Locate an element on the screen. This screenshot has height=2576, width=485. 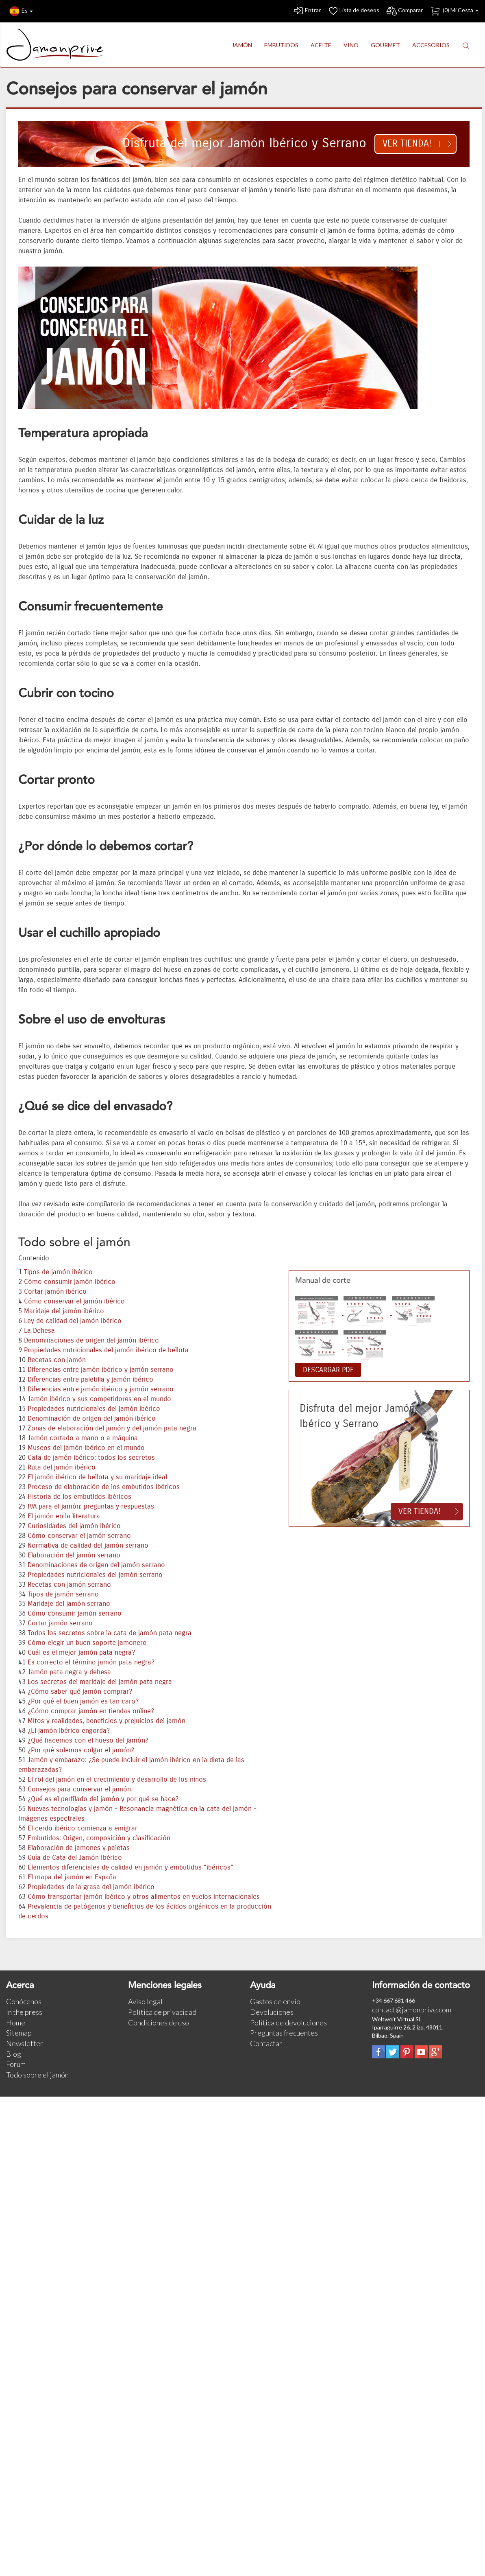
Newsletter is located at coordinates (24, 2043).